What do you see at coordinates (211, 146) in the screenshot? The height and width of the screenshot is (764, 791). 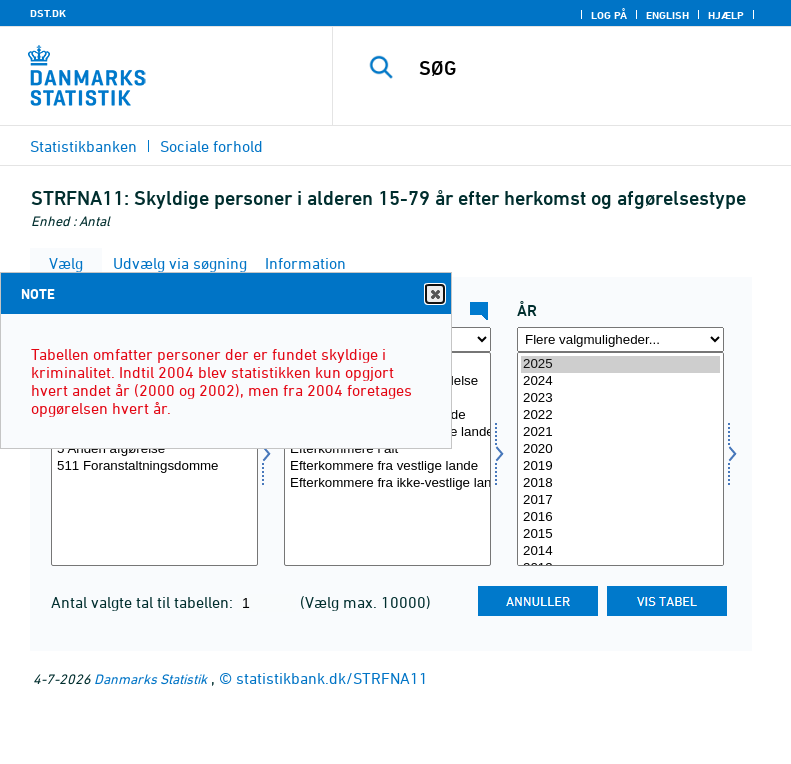 I see `Sociale forhold` at bounding box center [211, 146].